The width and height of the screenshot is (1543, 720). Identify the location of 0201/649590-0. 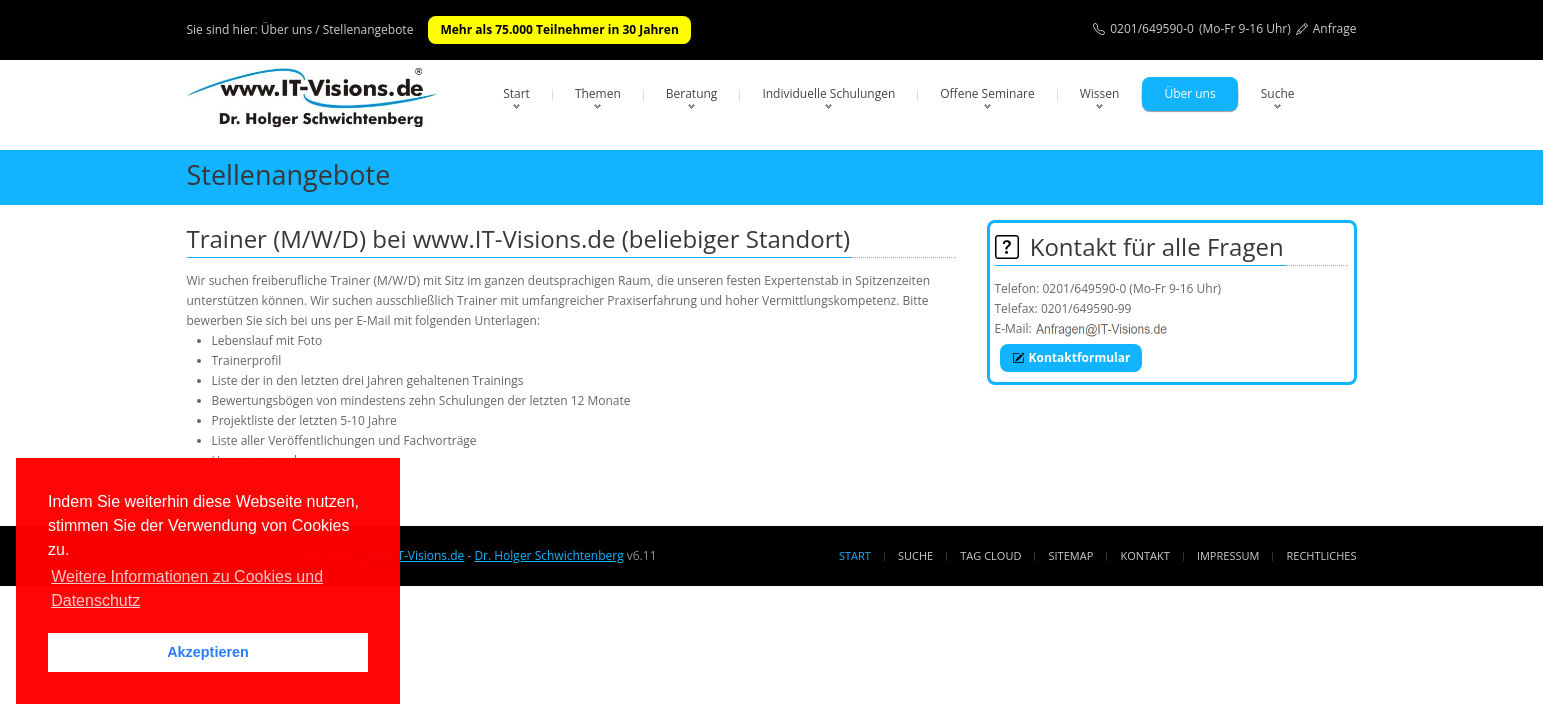
(1152, 28).